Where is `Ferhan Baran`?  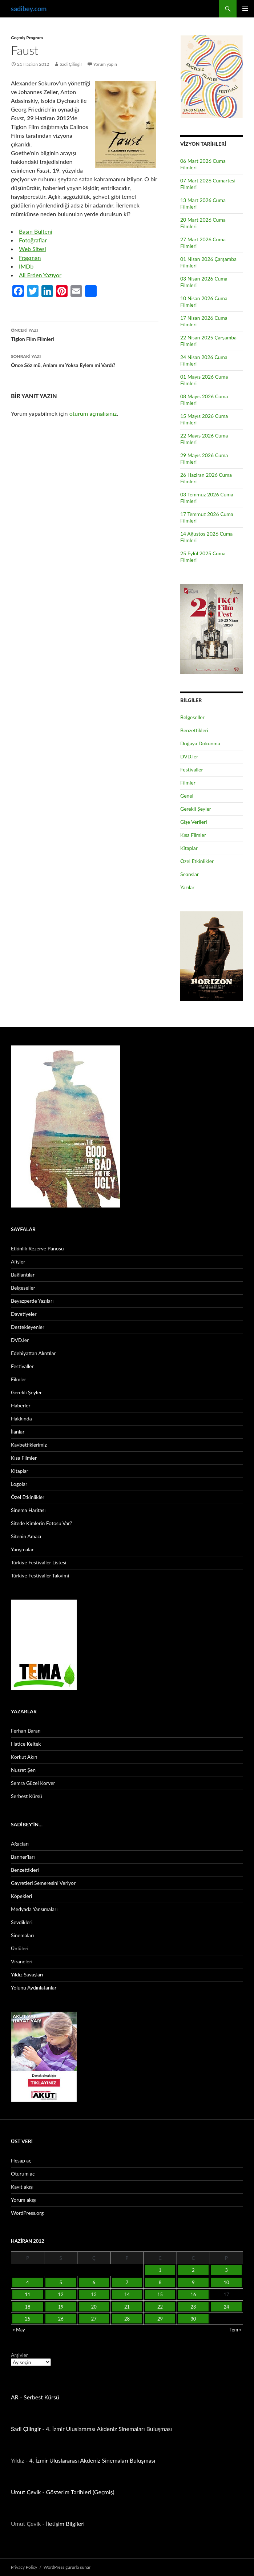 Ferhan Baran is located at coordinates (26, 1731).